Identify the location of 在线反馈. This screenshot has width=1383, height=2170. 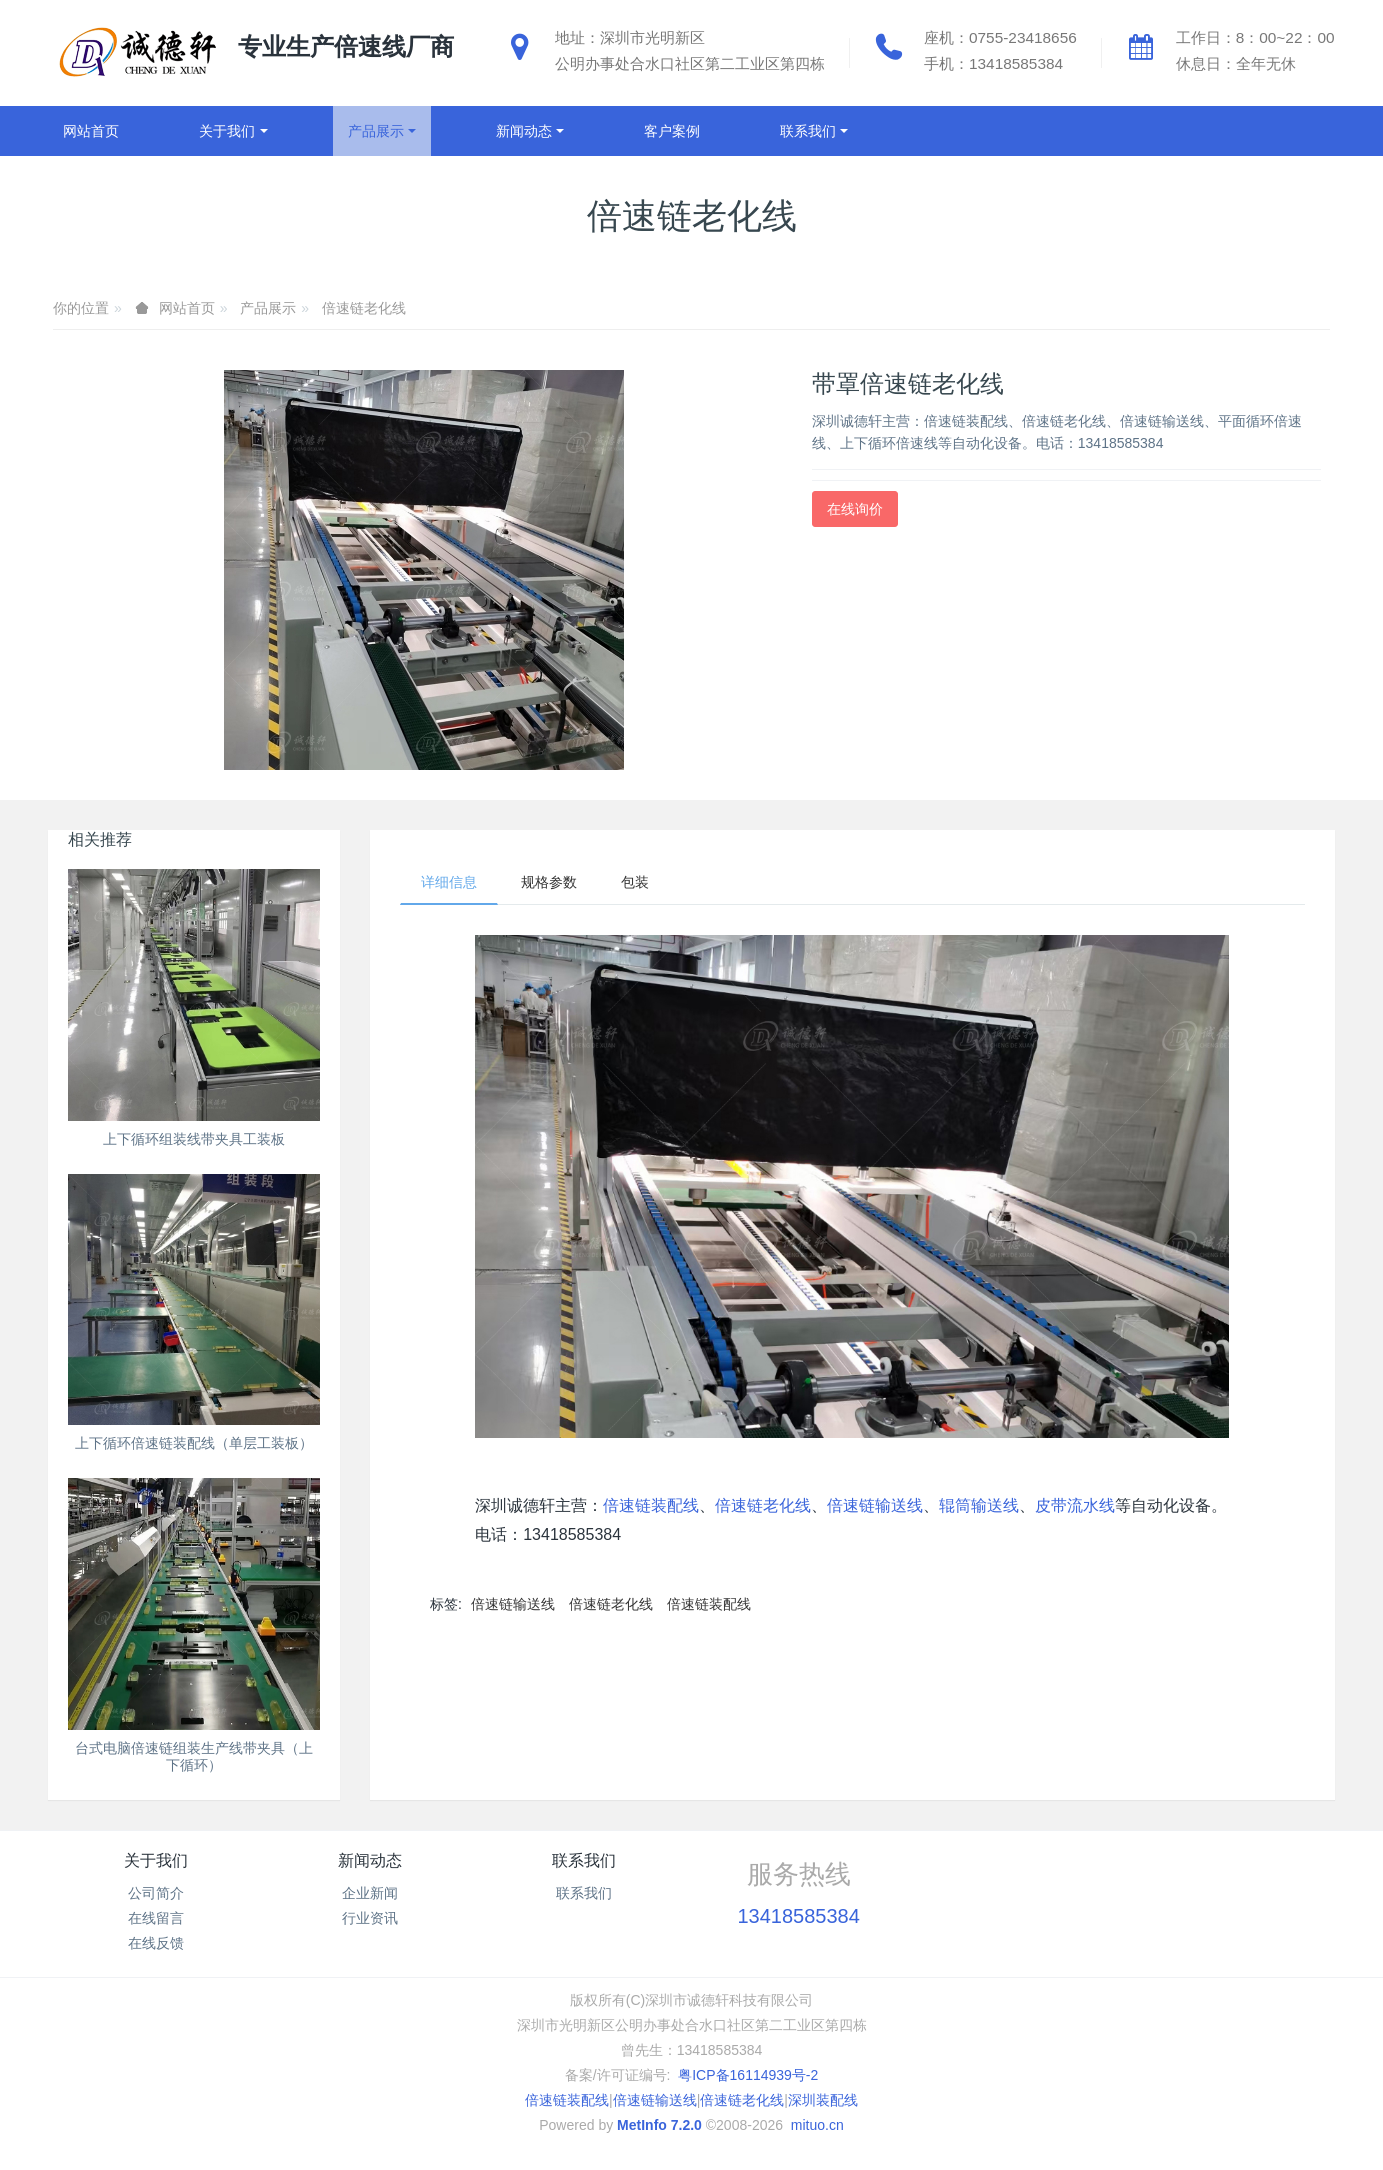
(156, 1943).